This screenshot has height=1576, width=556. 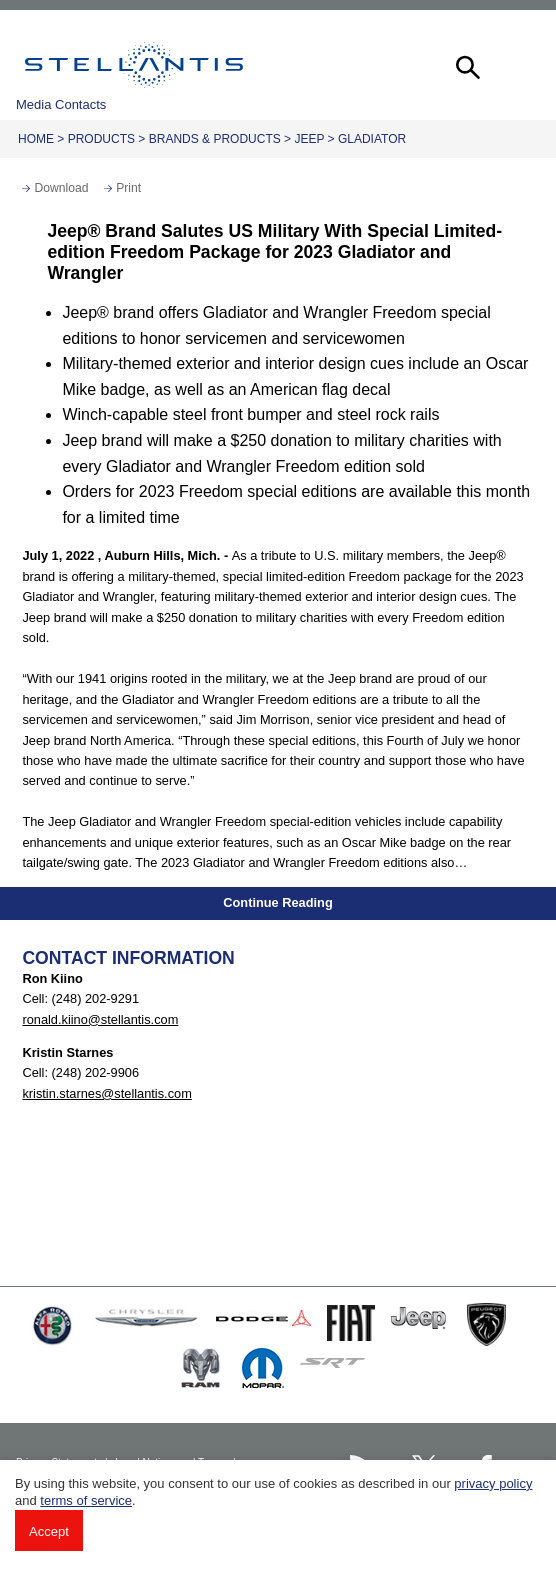 I want to click on Gladiator, so click(x=372, y=139).